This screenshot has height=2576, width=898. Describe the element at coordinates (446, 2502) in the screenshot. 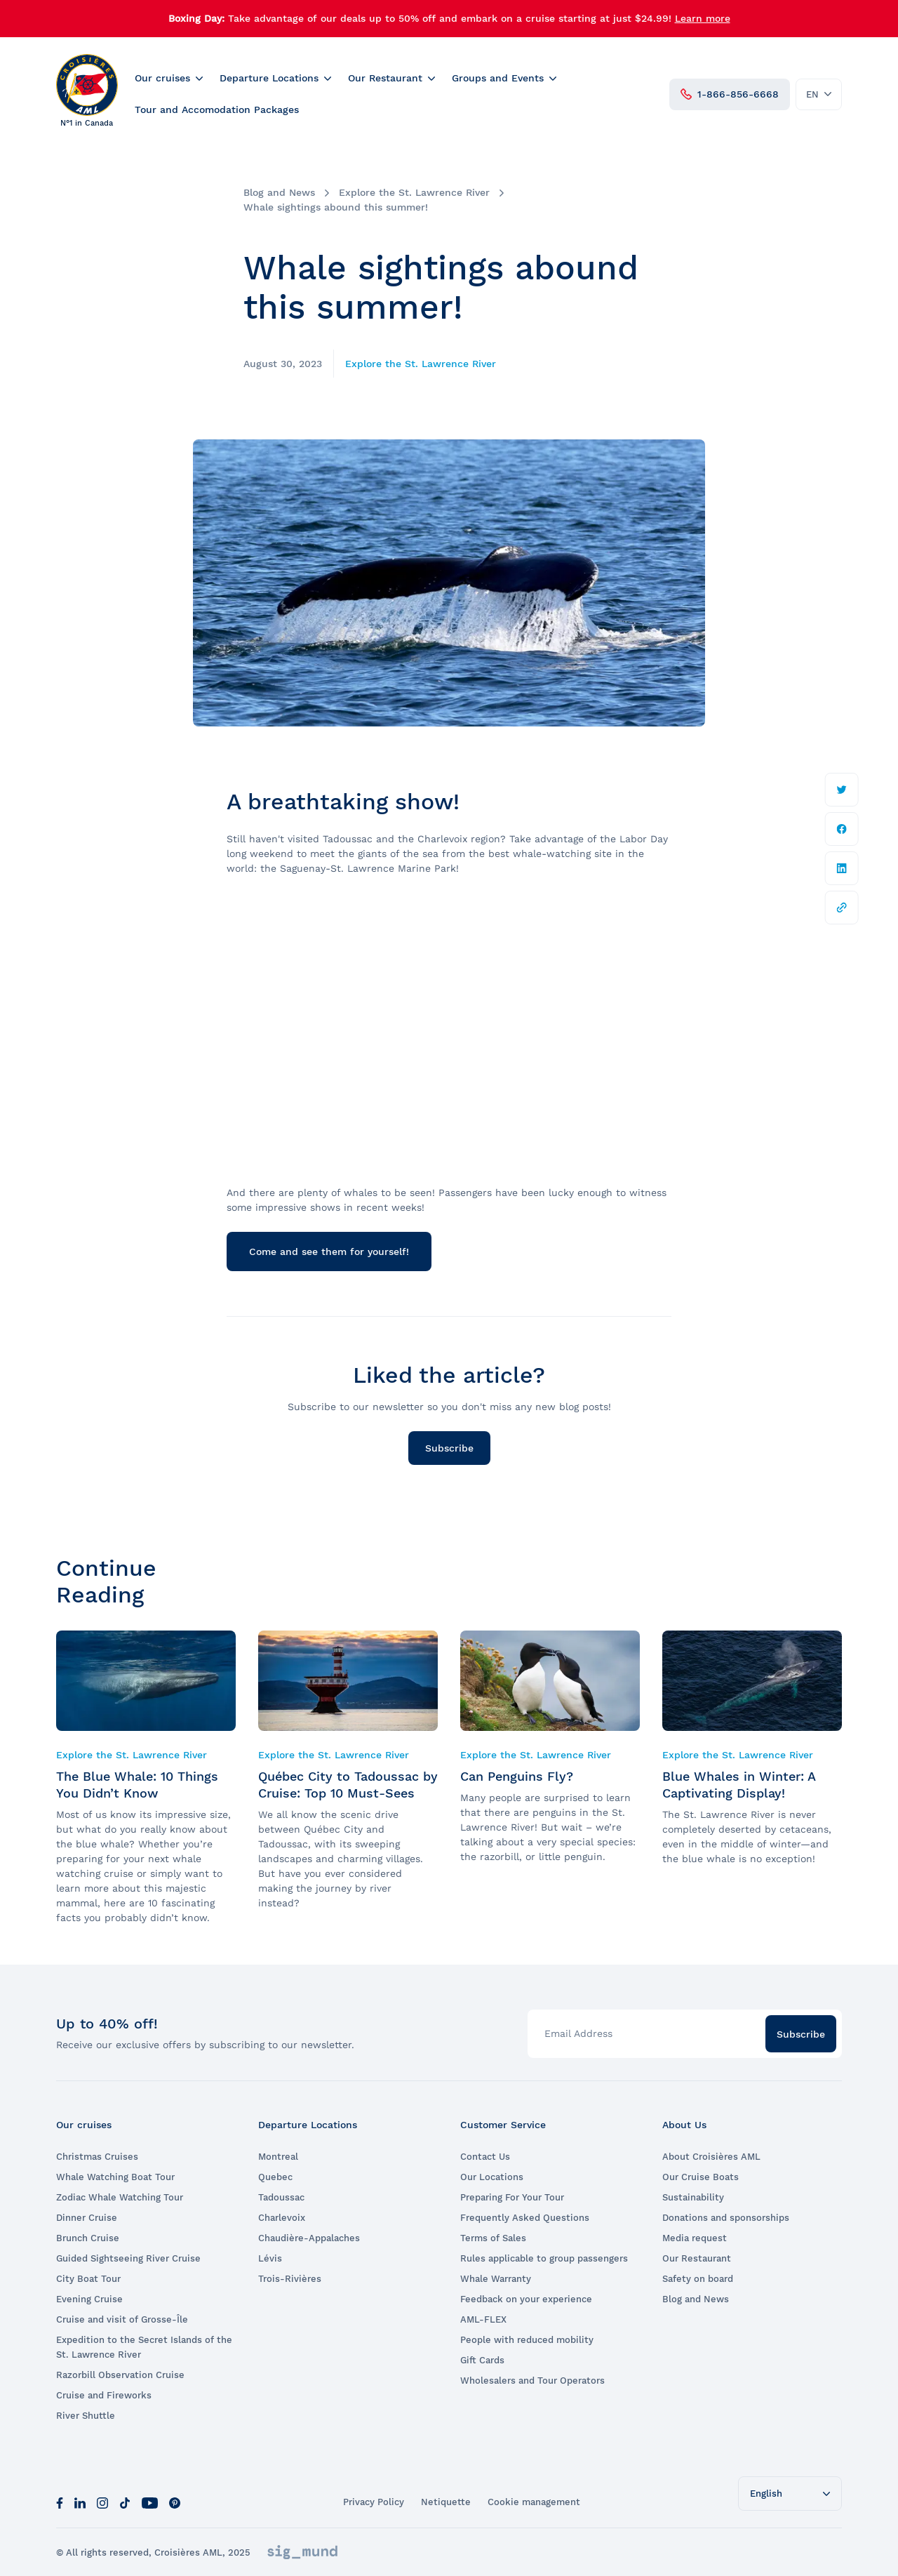

I see `Netiquette` at that location.